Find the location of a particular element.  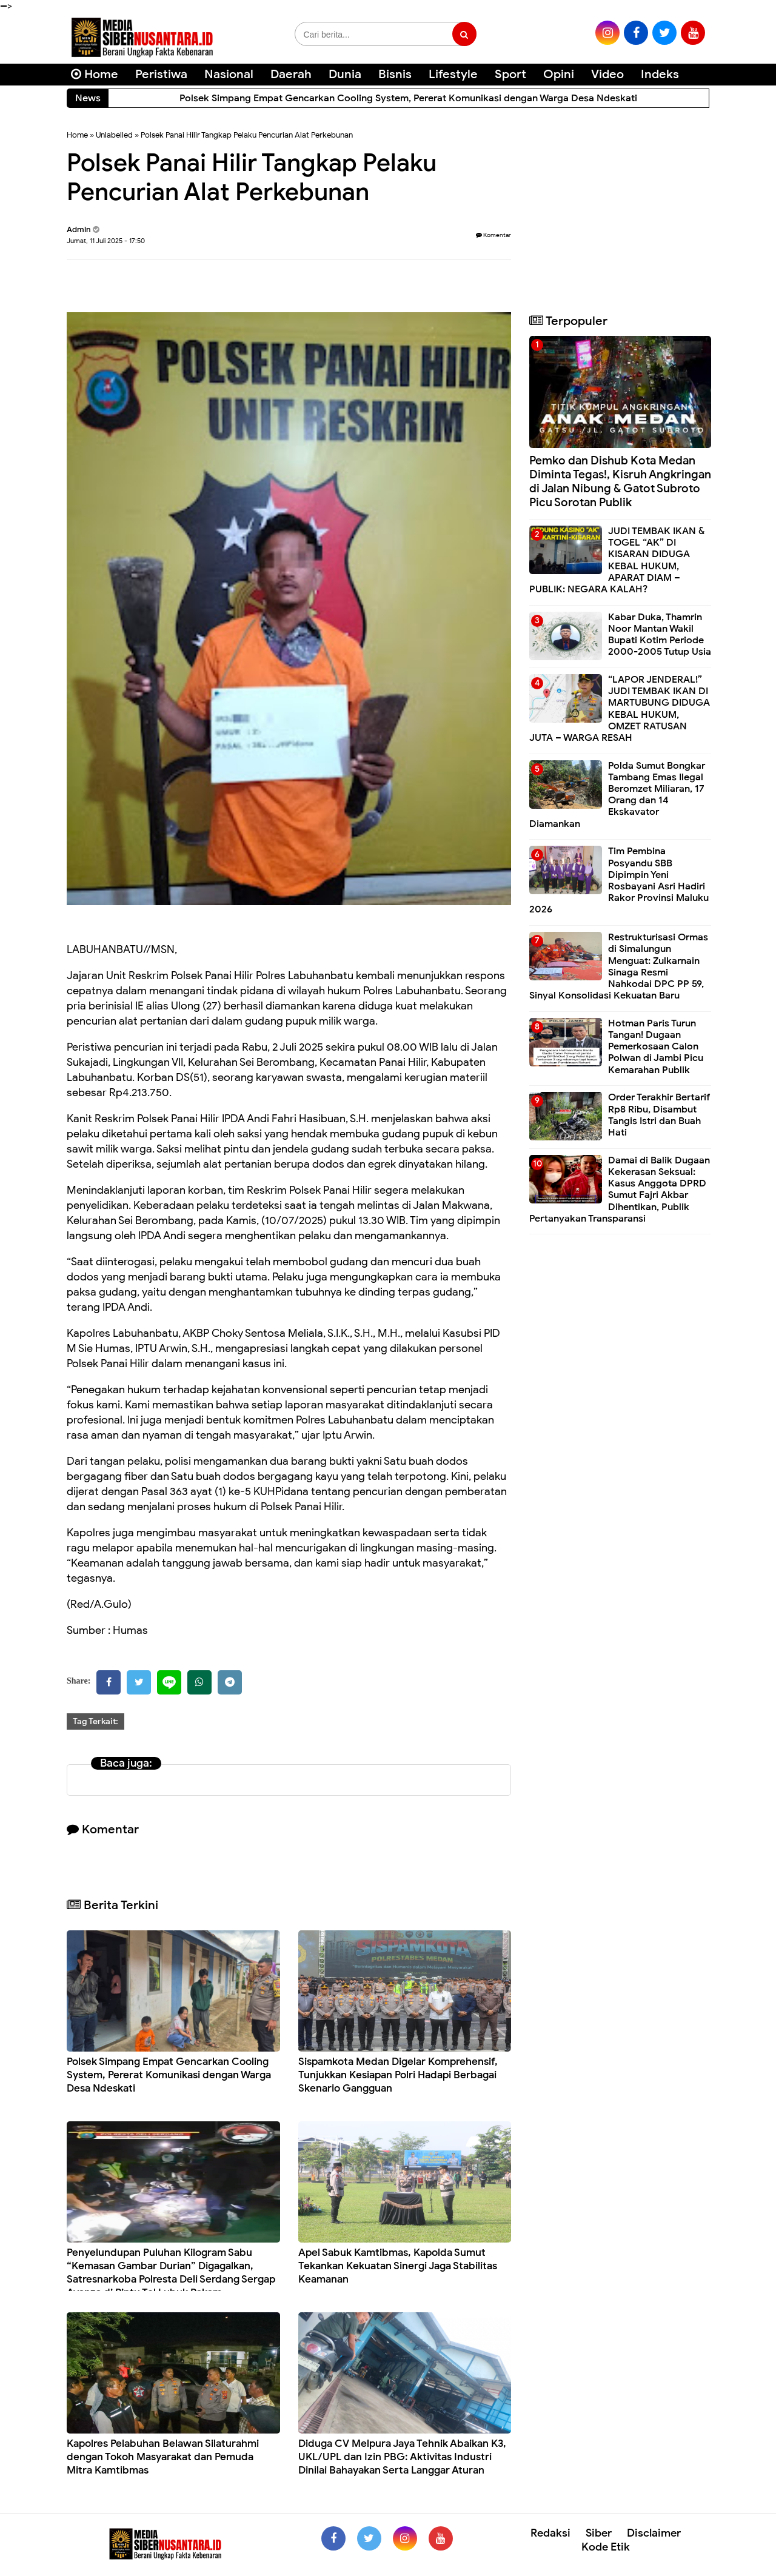

Daerah is located at coordinates (291, 74).